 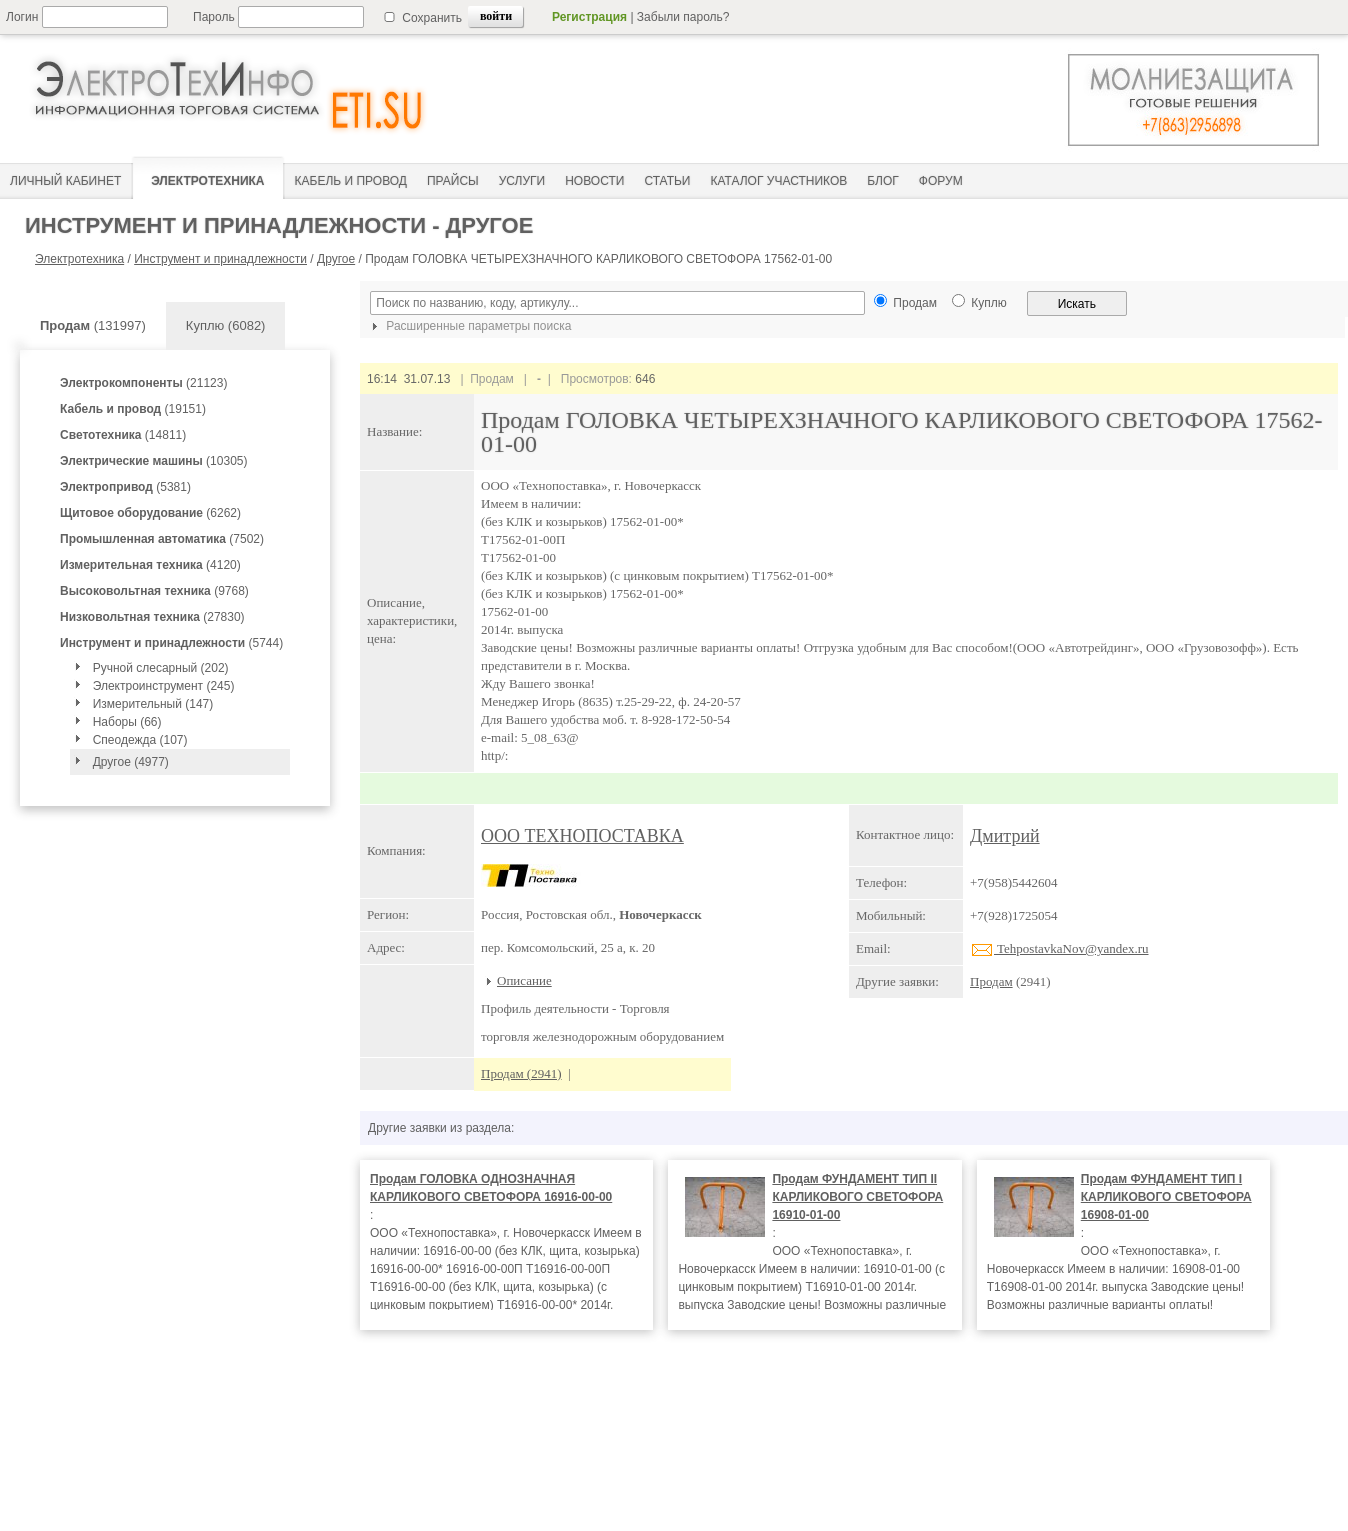 I want to click on Электроинструмент (245), so click(x=164, y=686).